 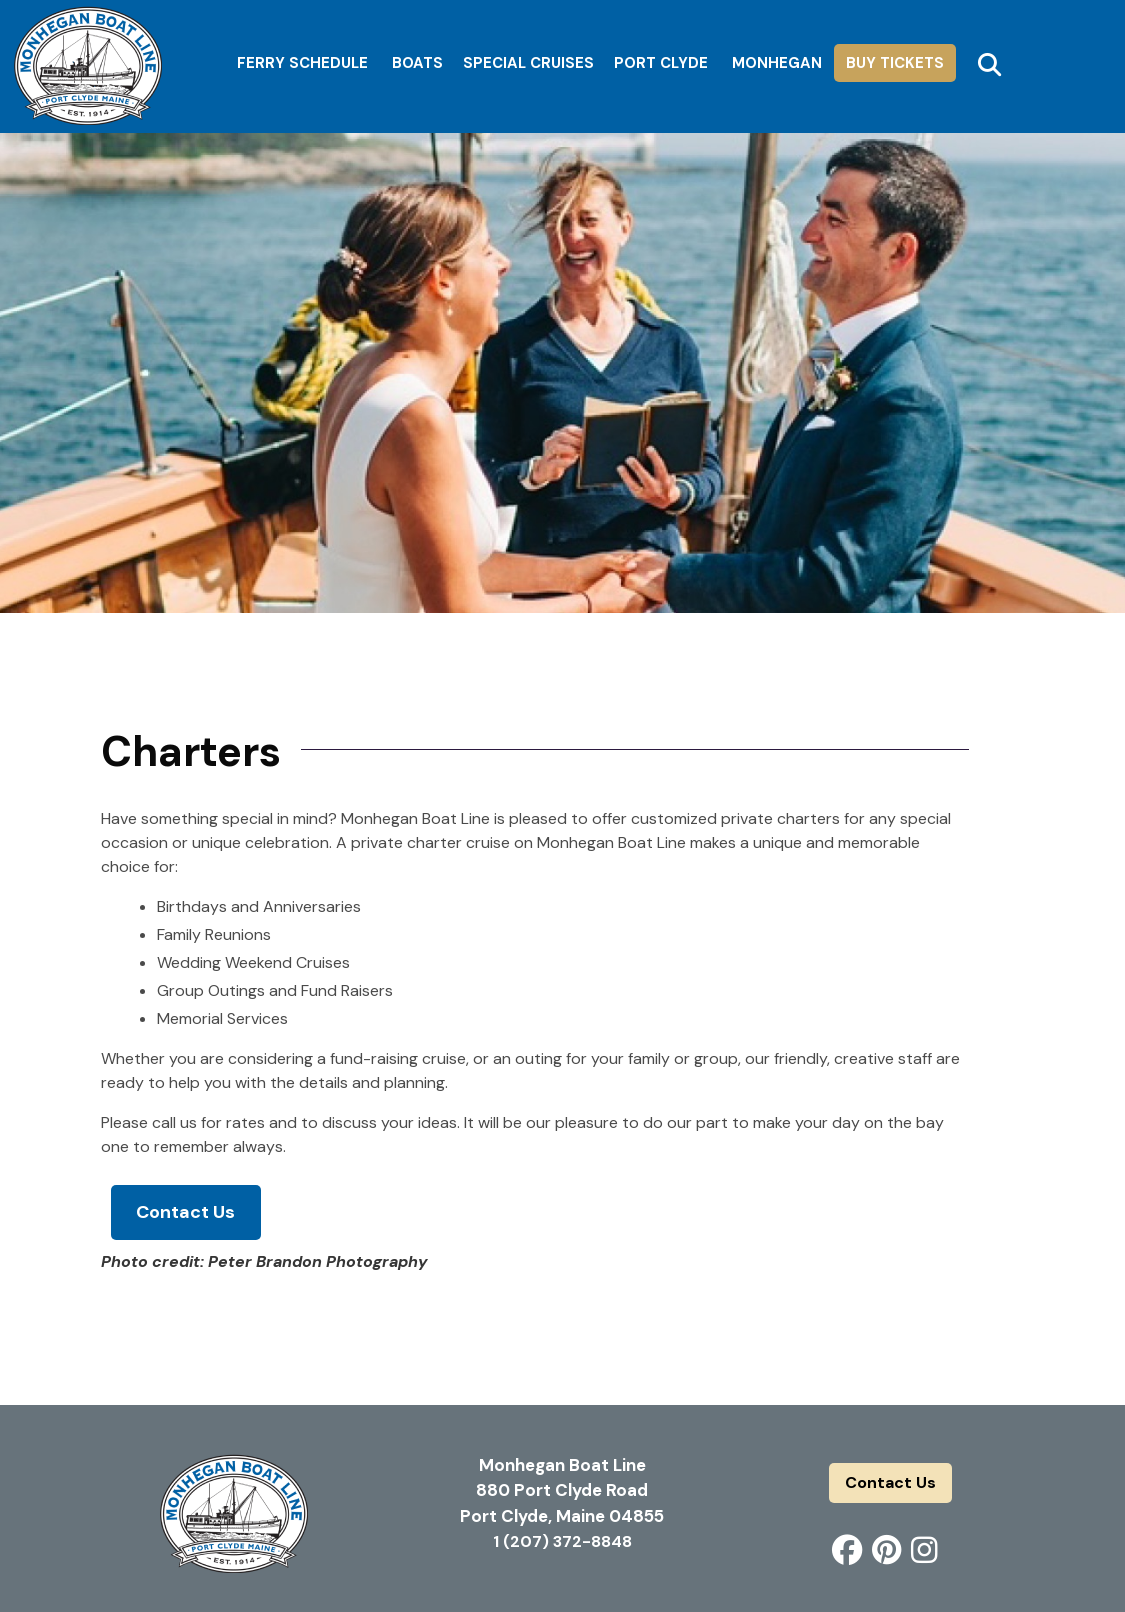 What do you see at coordinates (661, 63) in the screenshot?
I see `Port Clyde` at bounding box center [661, 63].